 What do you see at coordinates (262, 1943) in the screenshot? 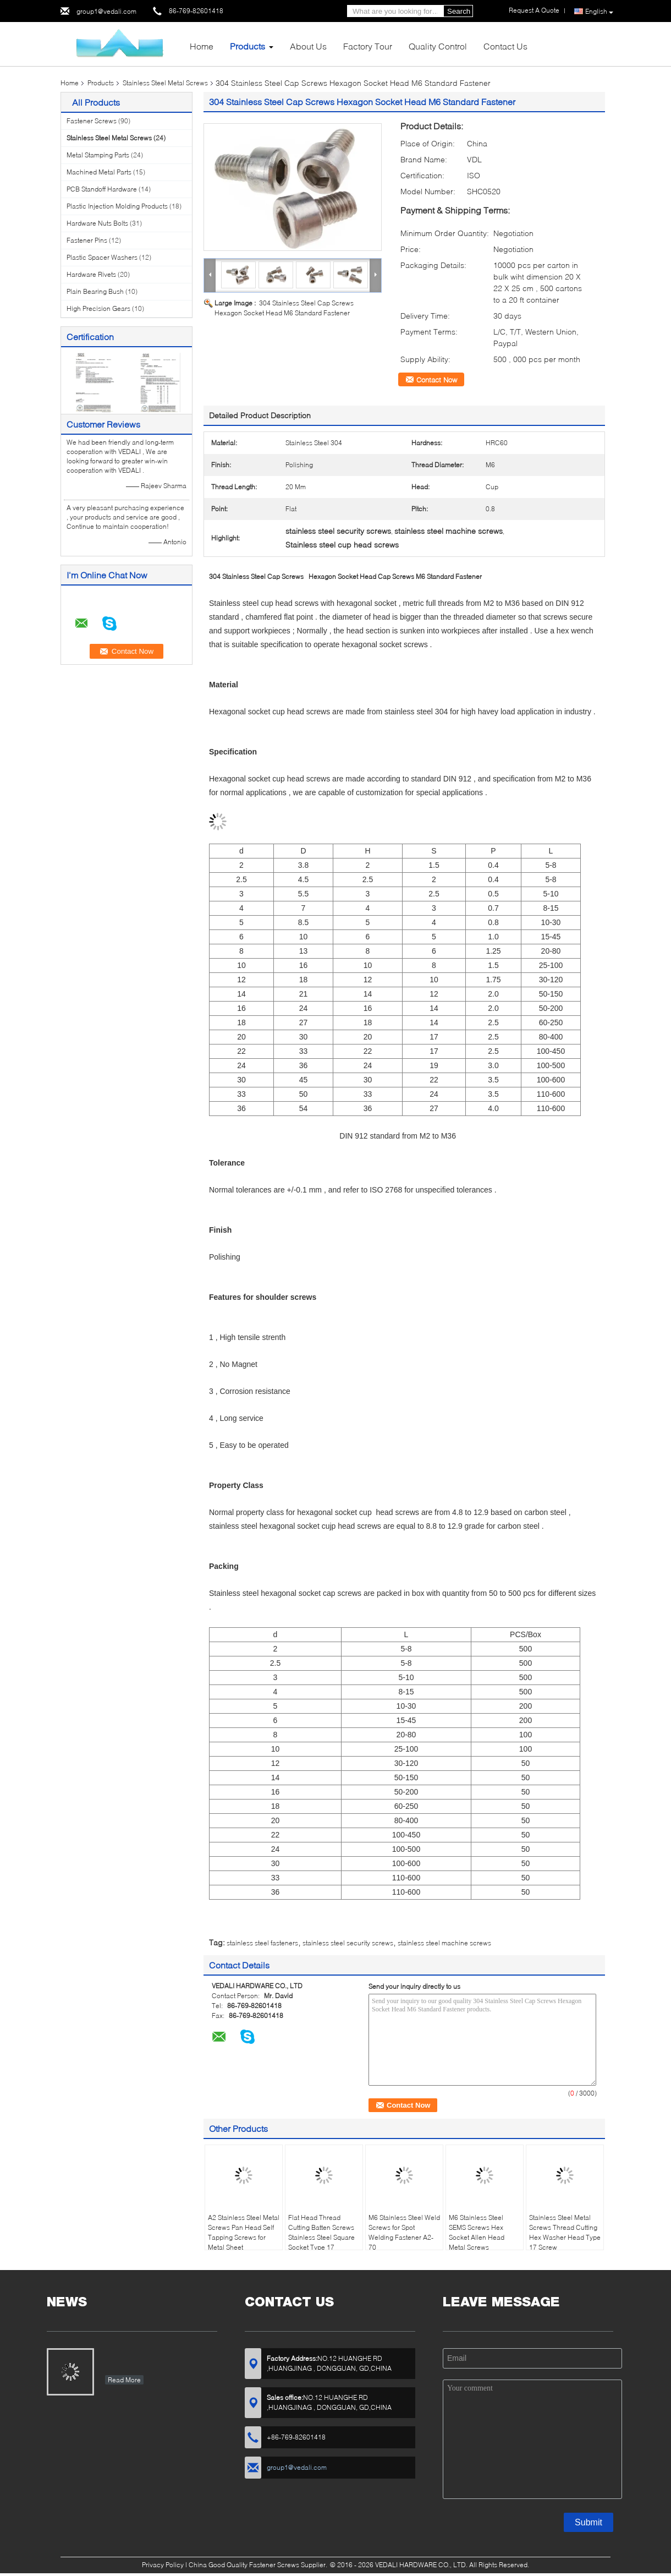
I see `stainless steel fasteners` at bounding box center [262, 1943].